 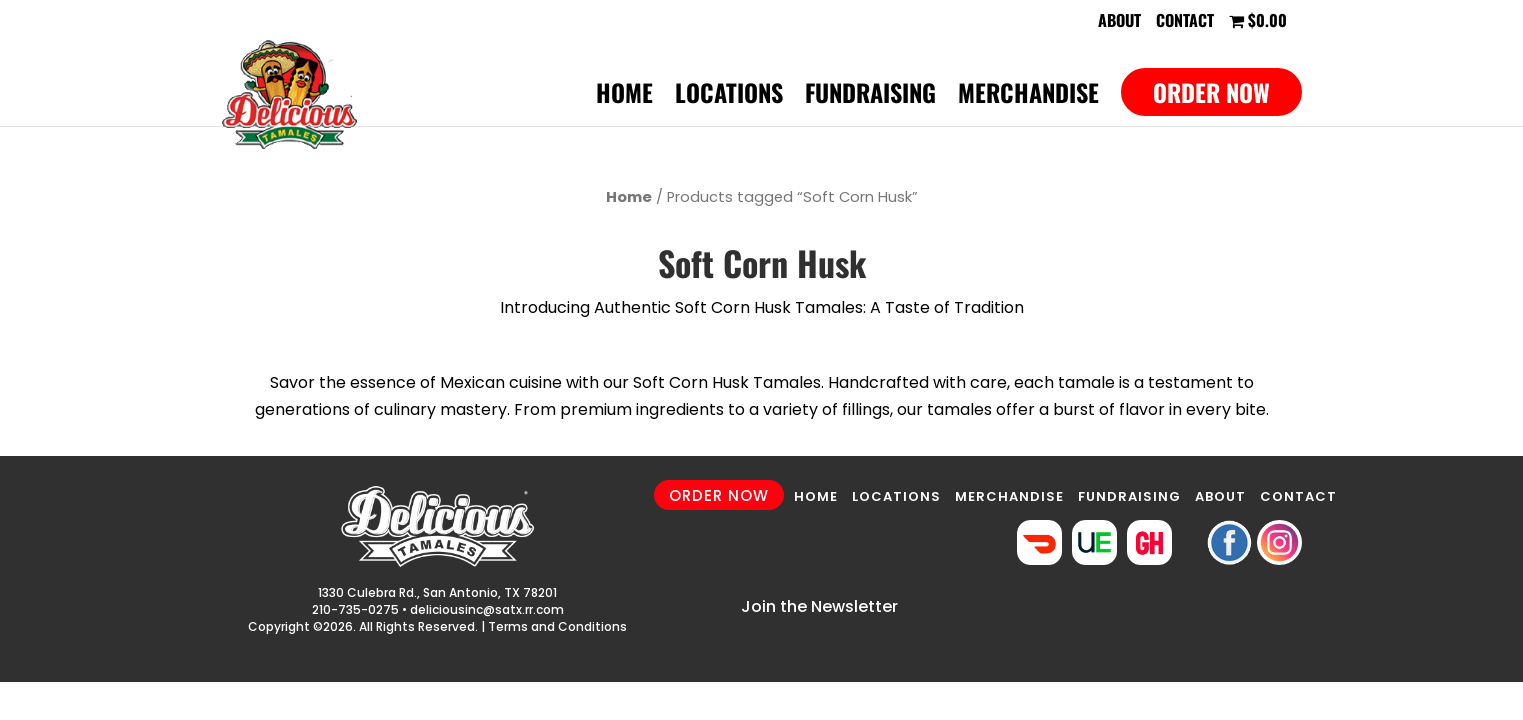 I want to click on MERCHANDISE, so click(x=1009, y=496).